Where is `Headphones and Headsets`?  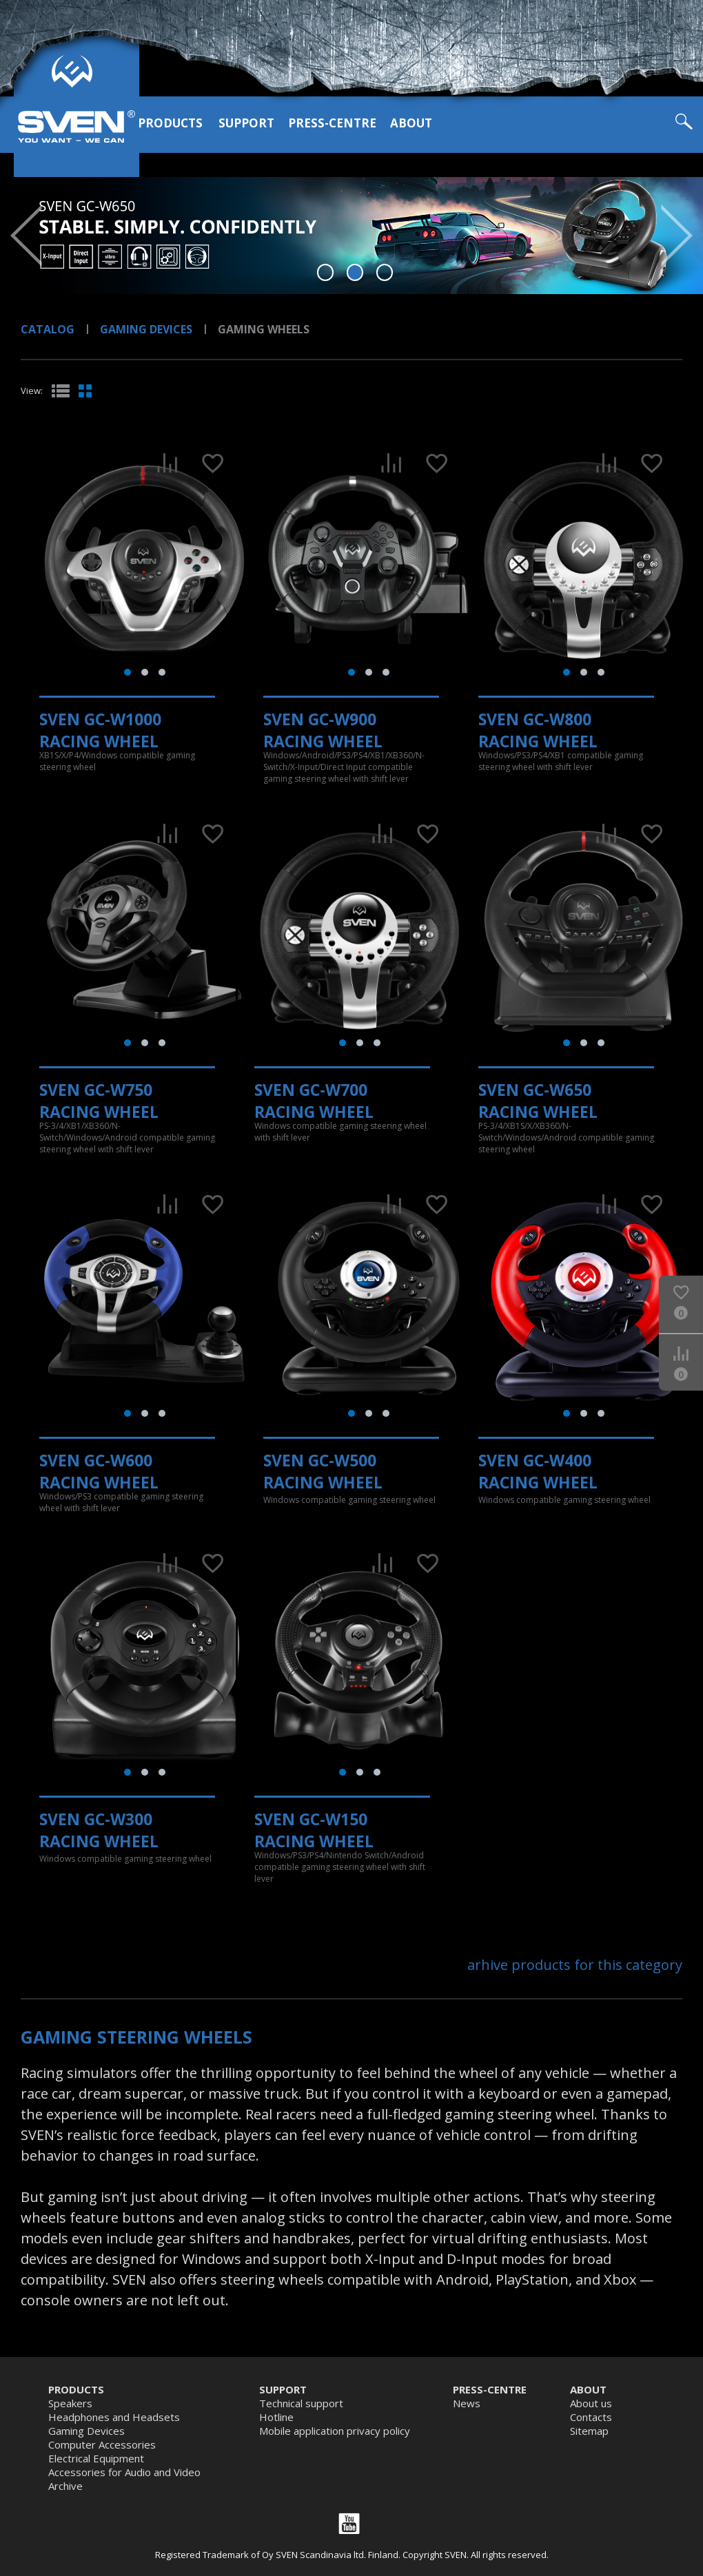
Headphones and Headsets is located at coordinates (114, 2417).